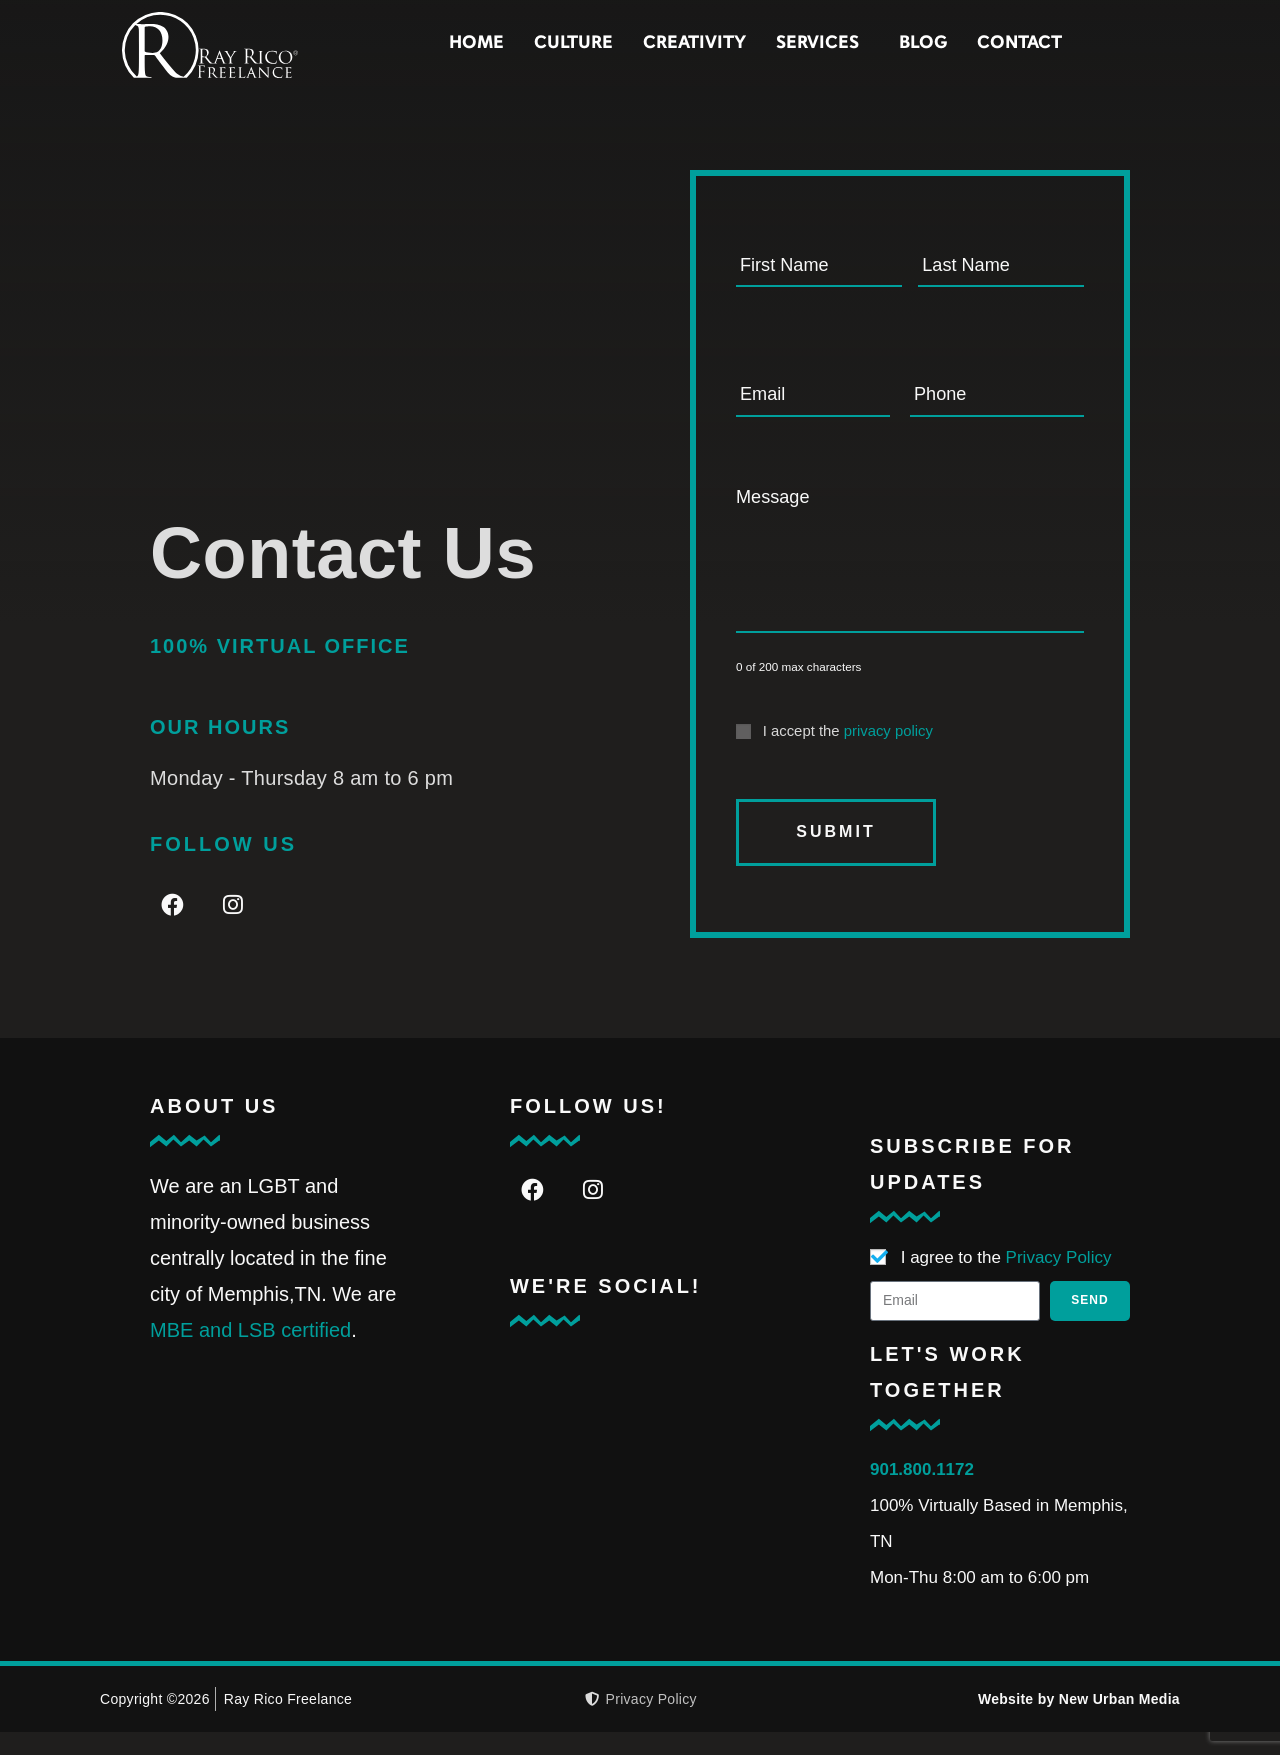  Describe the element at coordinates (564, 43) in the screenshot. I see `Home` at that location.